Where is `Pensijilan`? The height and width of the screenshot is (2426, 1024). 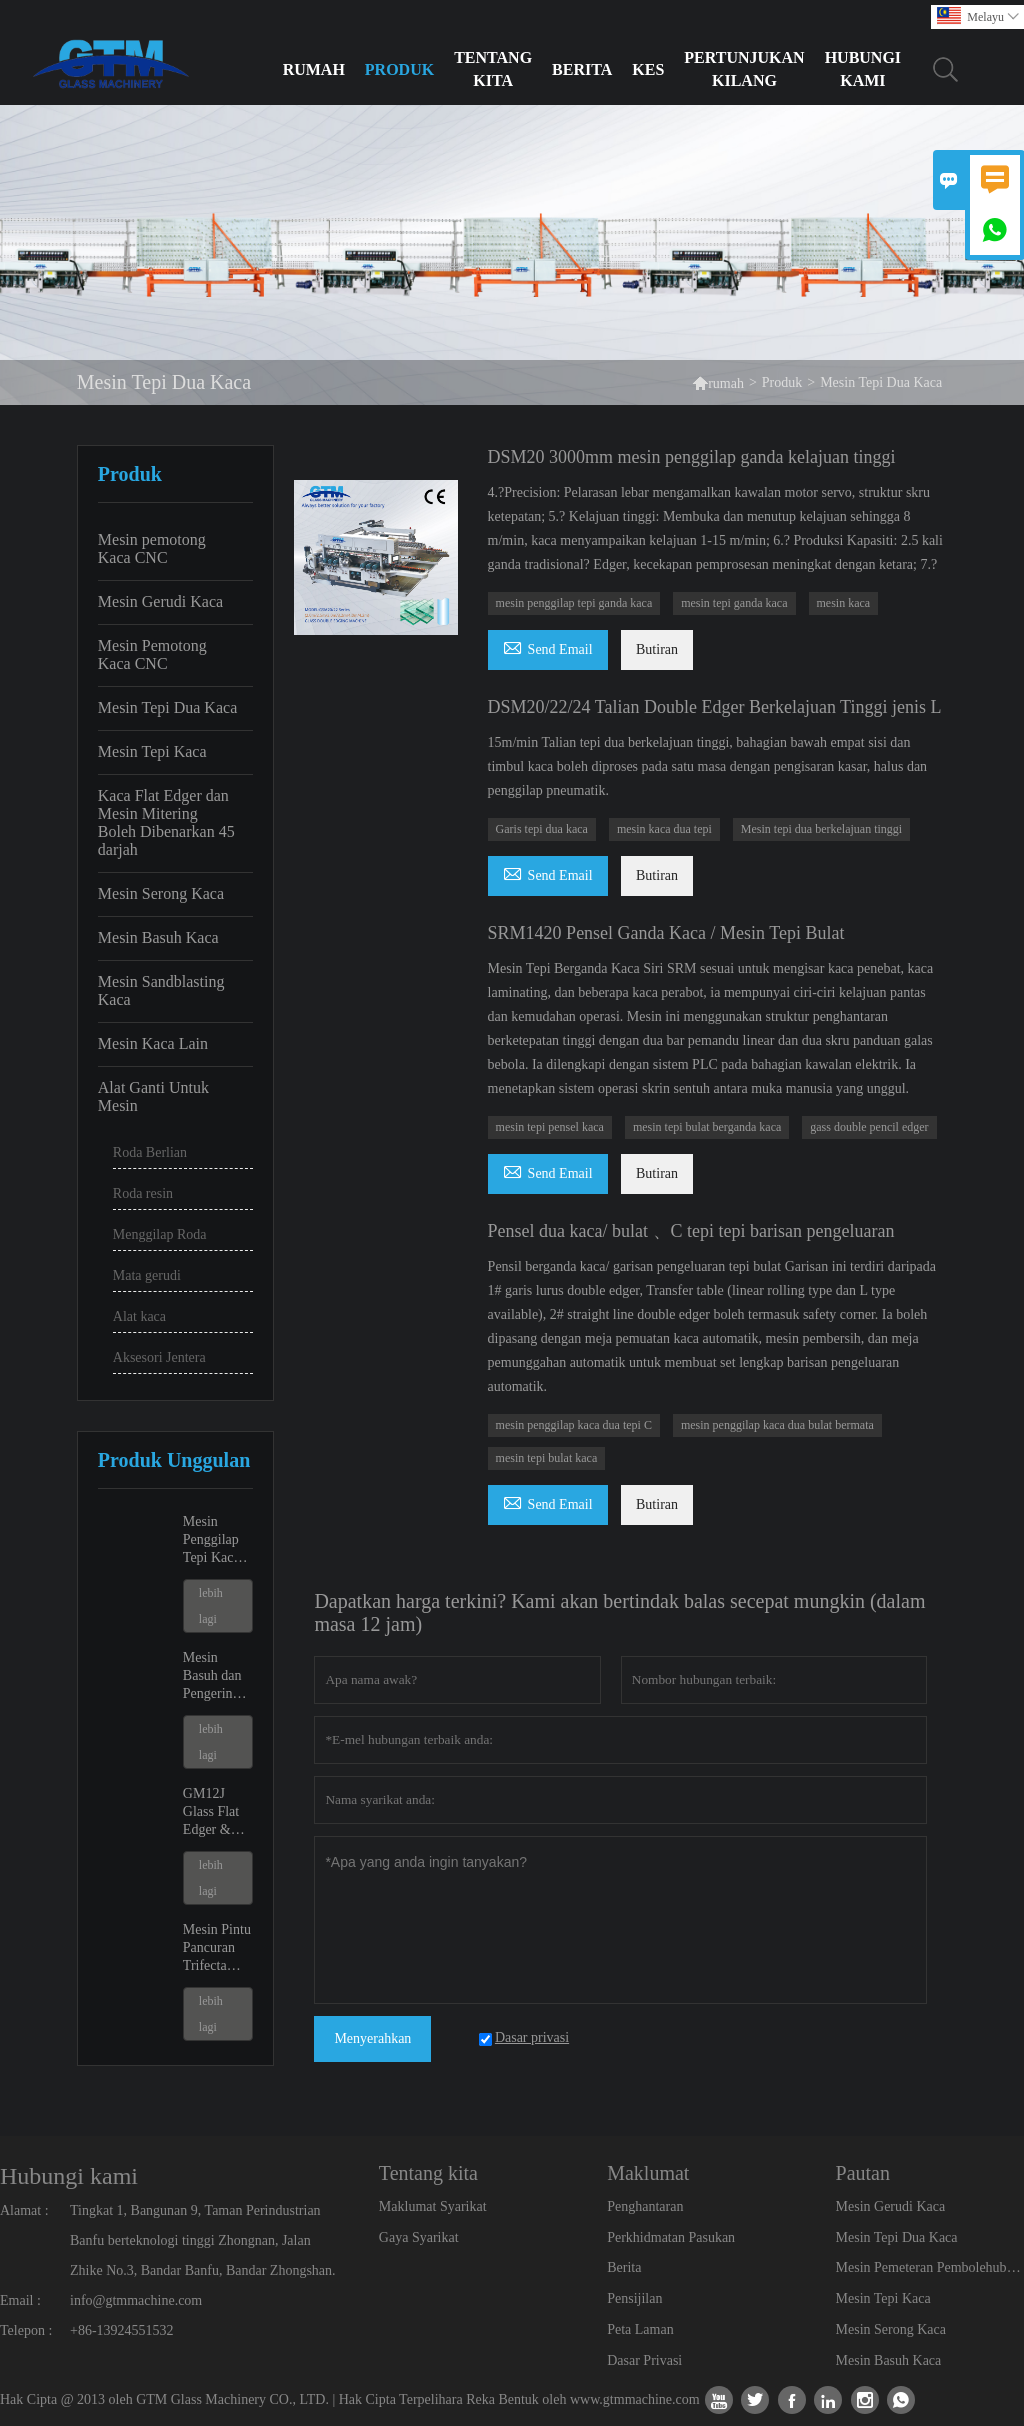
Pensijilan is located at coordinates (634, 2298).